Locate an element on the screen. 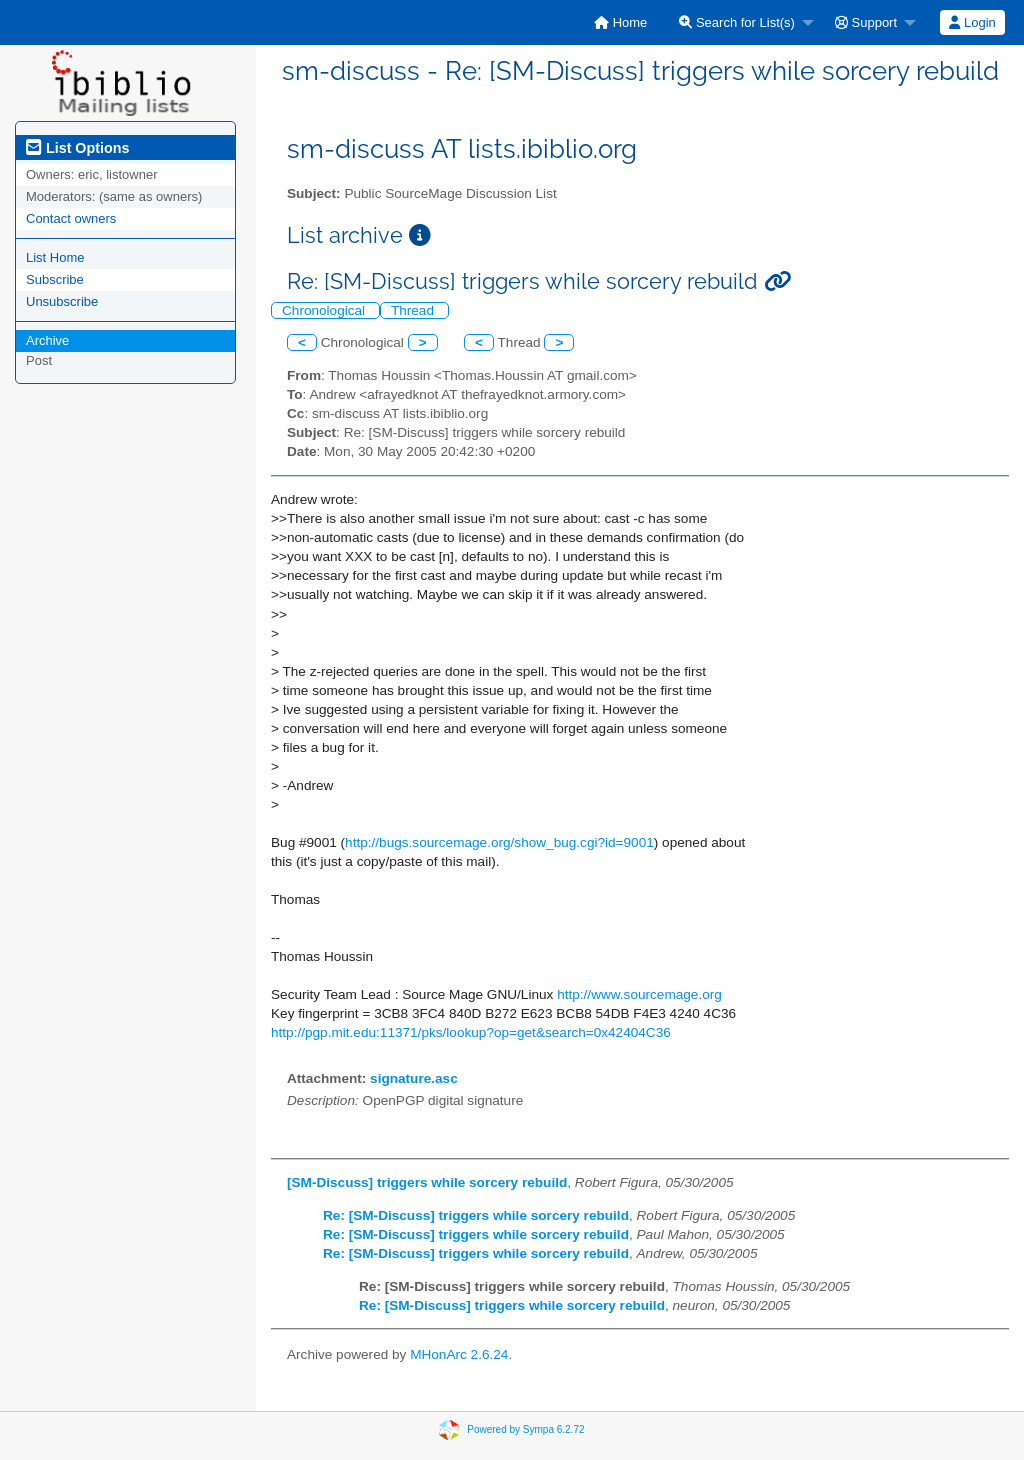  Thread is located at coordinates (414, 310).